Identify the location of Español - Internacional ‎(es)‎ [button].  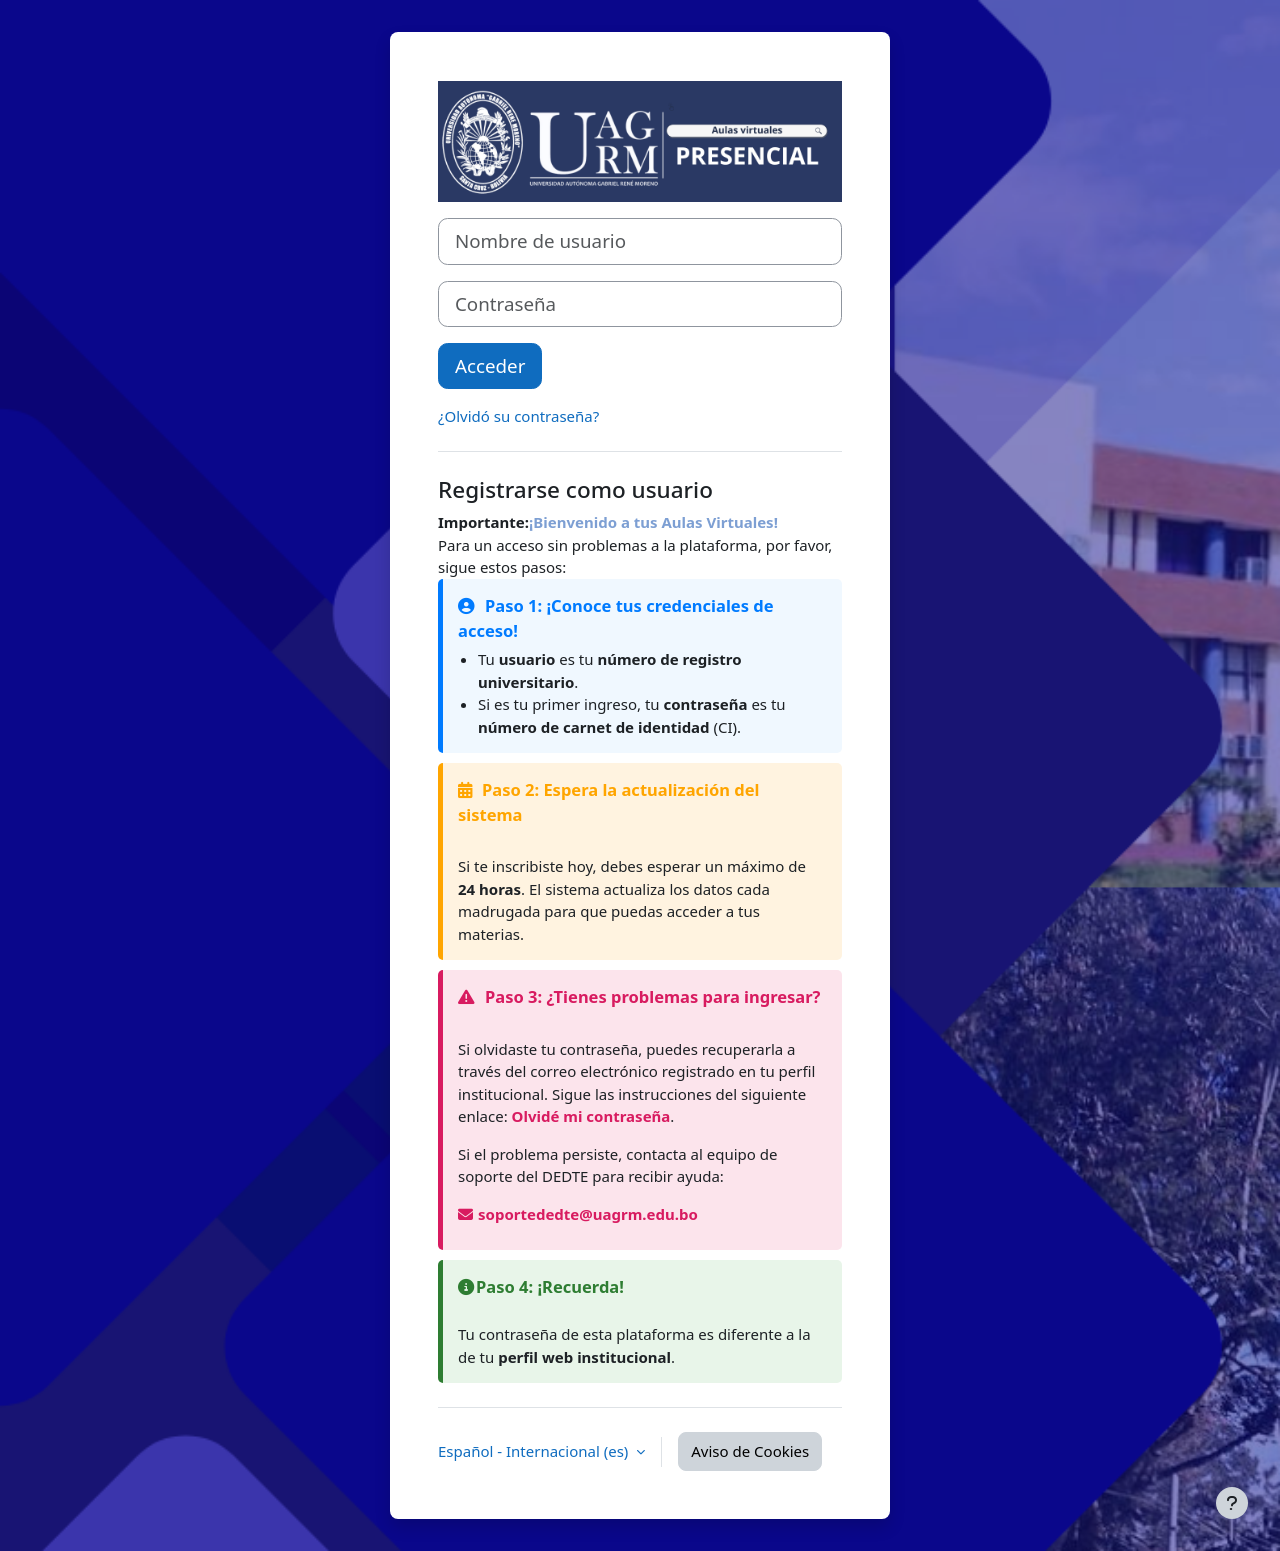
(535, 1451).